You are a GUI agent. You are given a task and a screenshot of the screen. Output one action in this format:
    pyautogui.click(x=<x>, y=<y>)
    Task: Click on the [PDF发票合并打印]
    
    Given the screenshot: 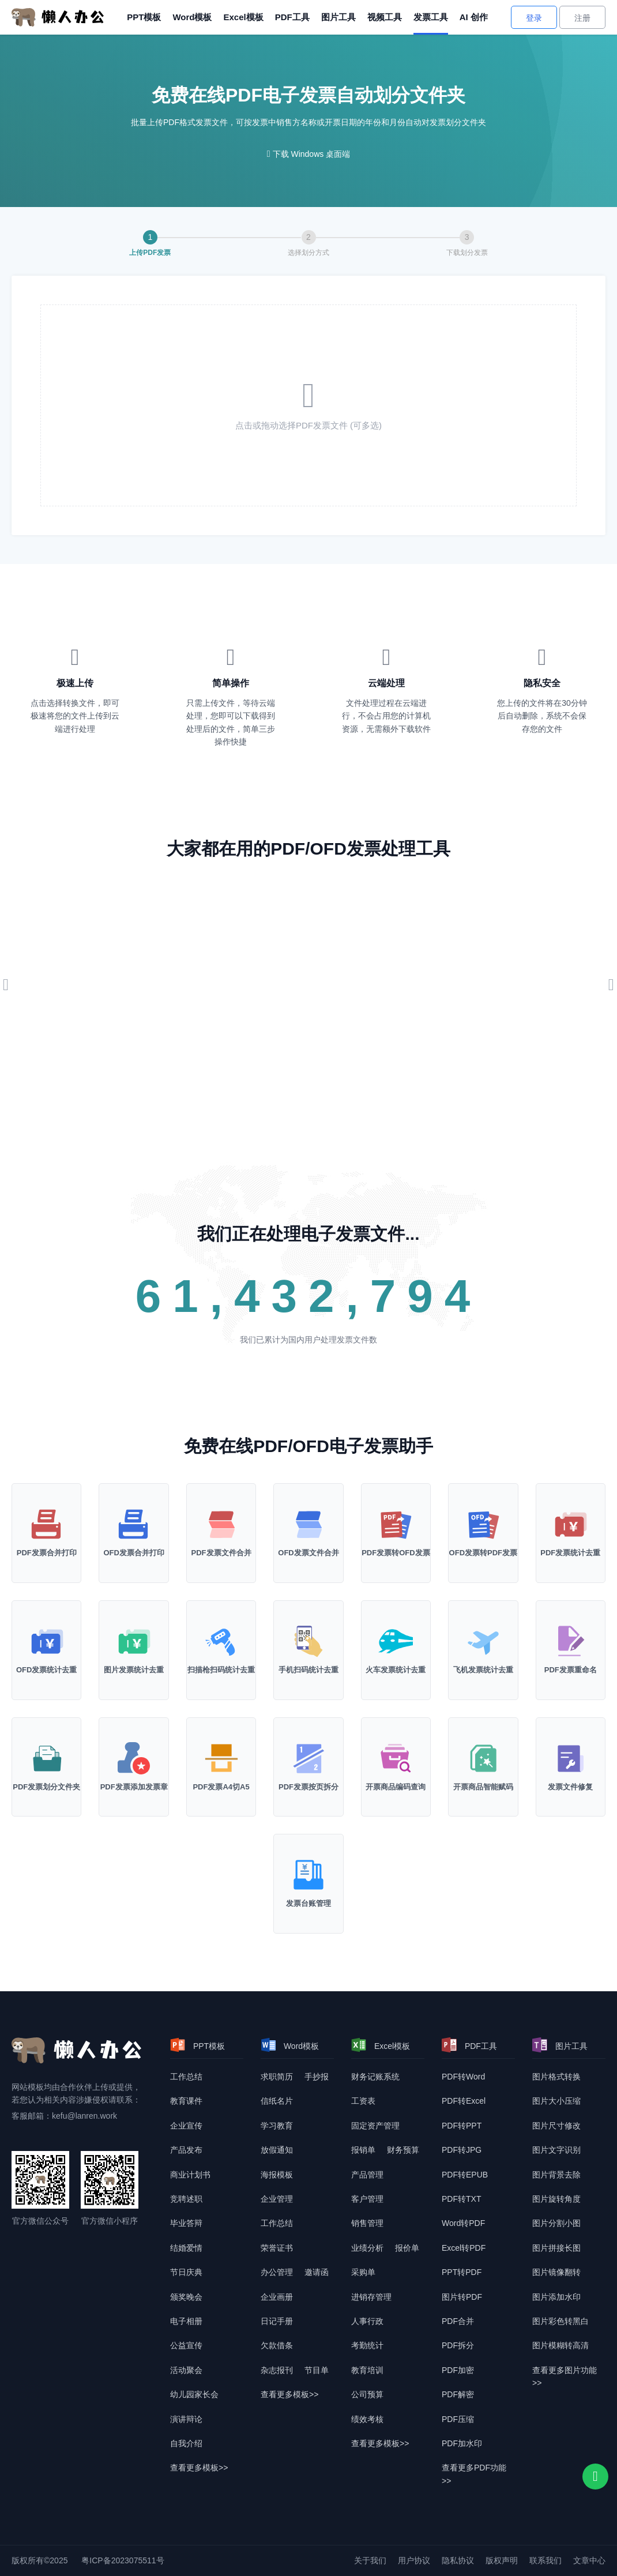 What is the action you would take?
    pyautogui.click(x=46, y=1533)
    